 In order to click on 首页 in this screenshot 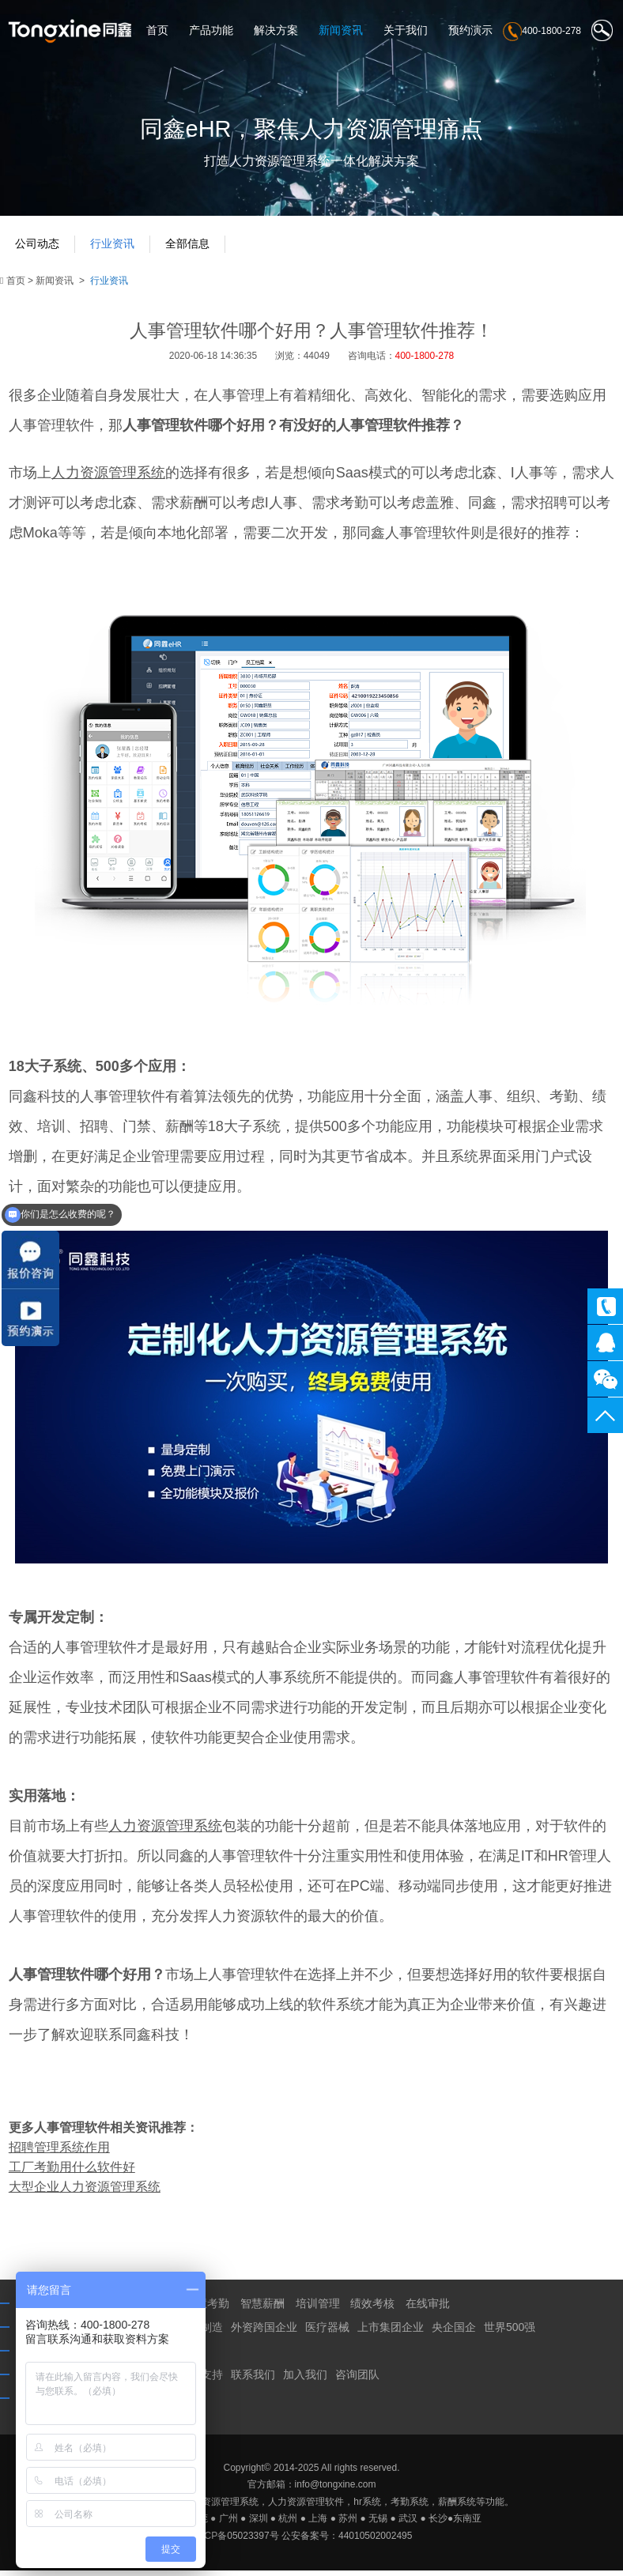, I will do `click(157, 31)`.